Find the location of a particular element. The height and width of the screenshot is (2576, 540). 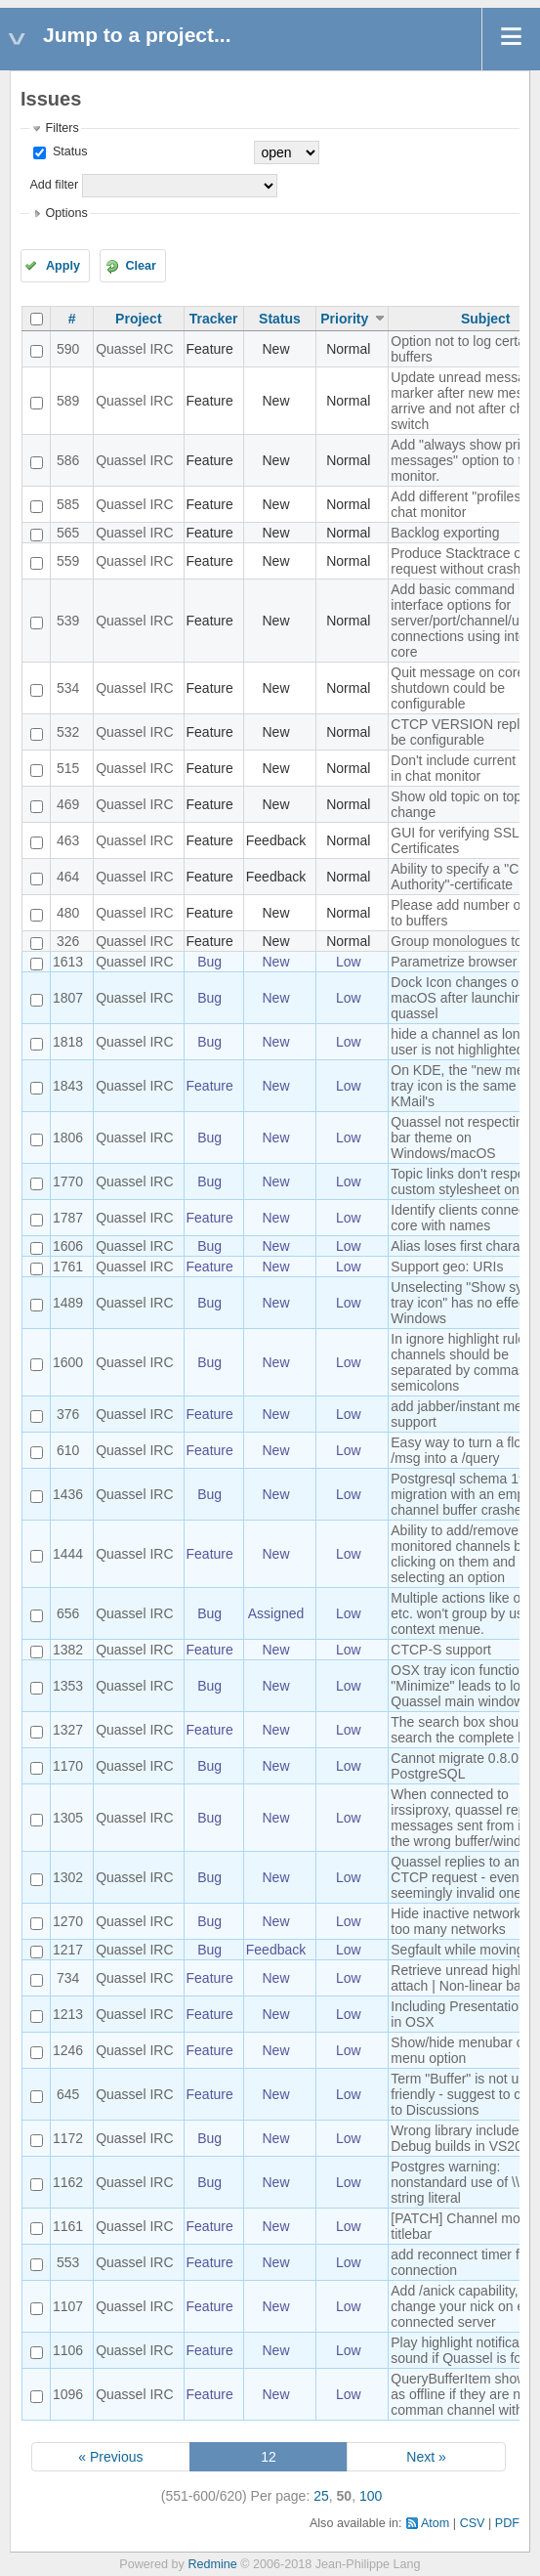

1489 is located at coordinates (68, 1302).